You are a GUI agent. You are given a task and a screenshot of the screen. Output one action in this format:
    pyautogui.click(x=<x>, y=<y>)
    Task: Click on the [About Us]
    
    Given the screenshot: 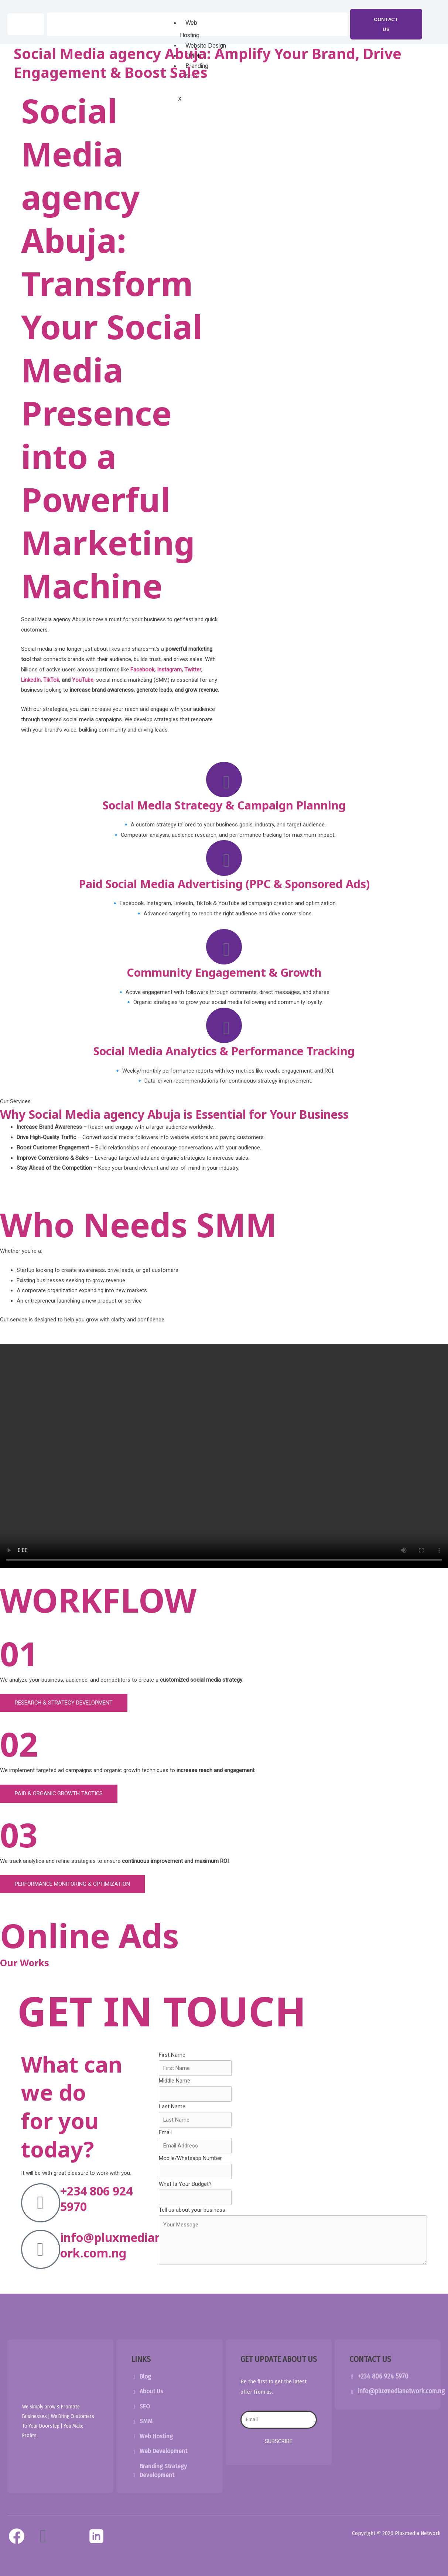 What is the action you would take?
    pyautogui.click(x=134, y=2400)
    